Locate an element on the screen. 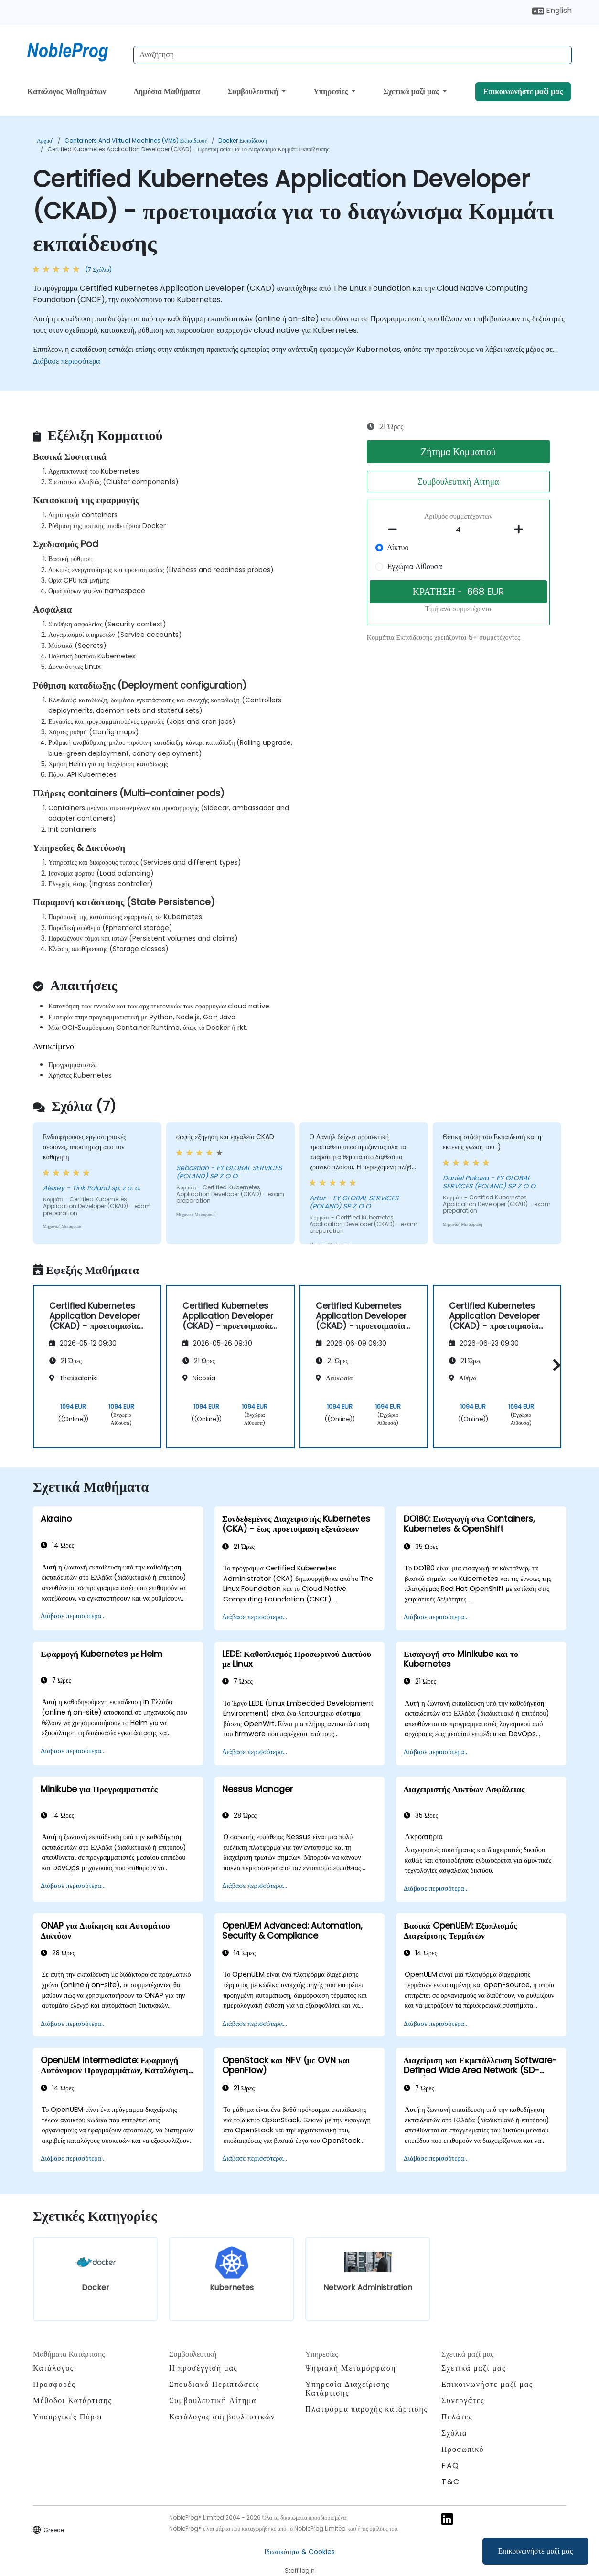 Image resolution: width=599 pixels, height=2576 pixels. Docker Εκπαίδευση is located at coordinates (242, 141).